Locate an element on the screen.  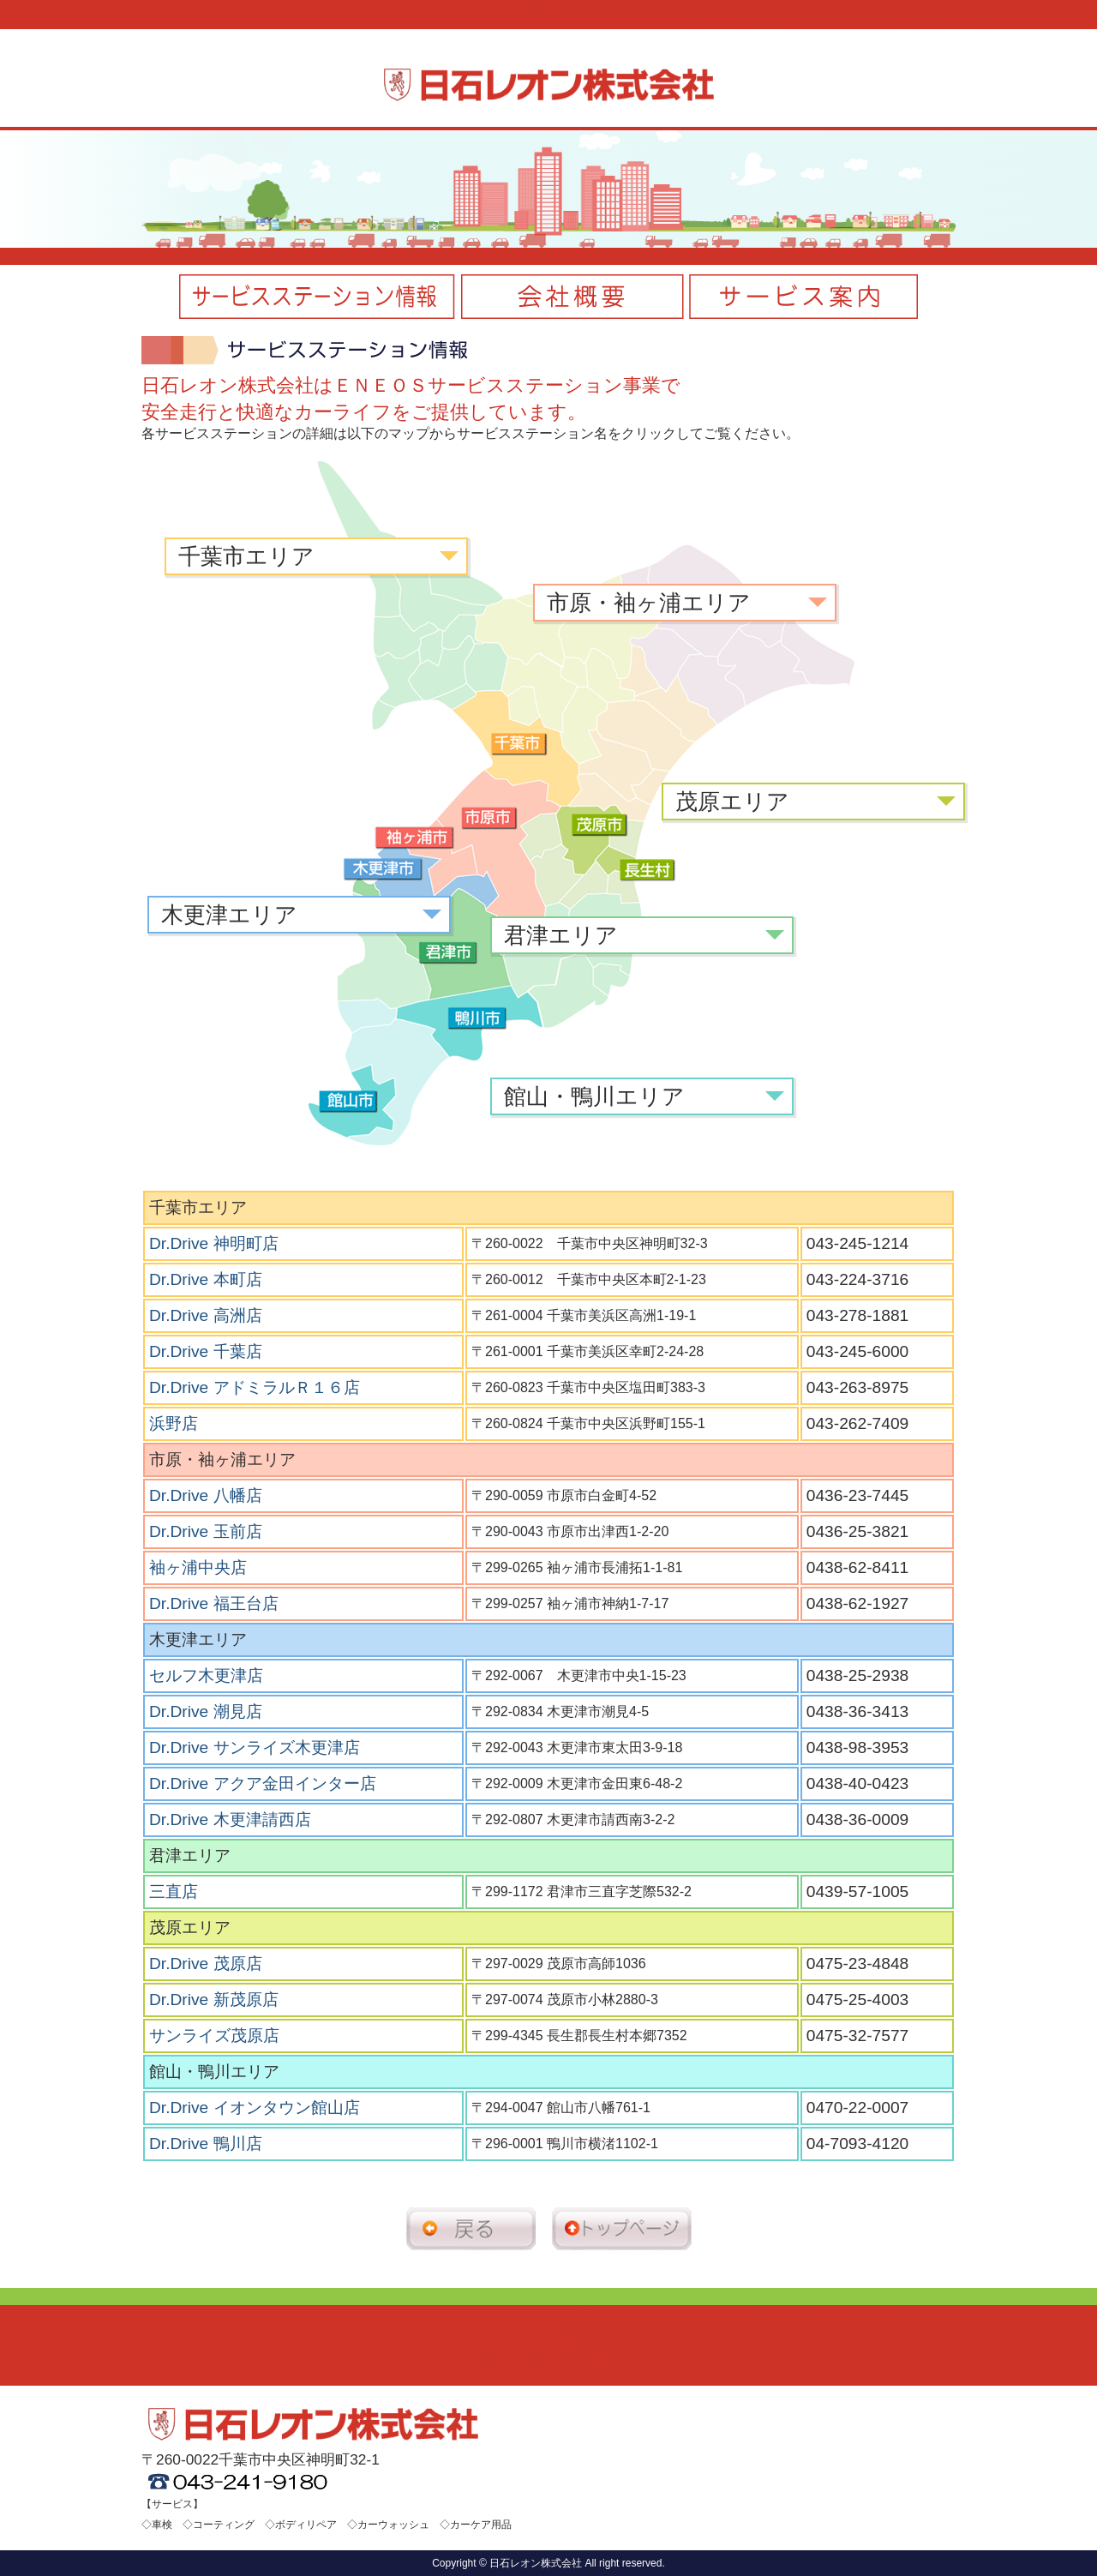
三直店 is located at coordinates (173, 1891).